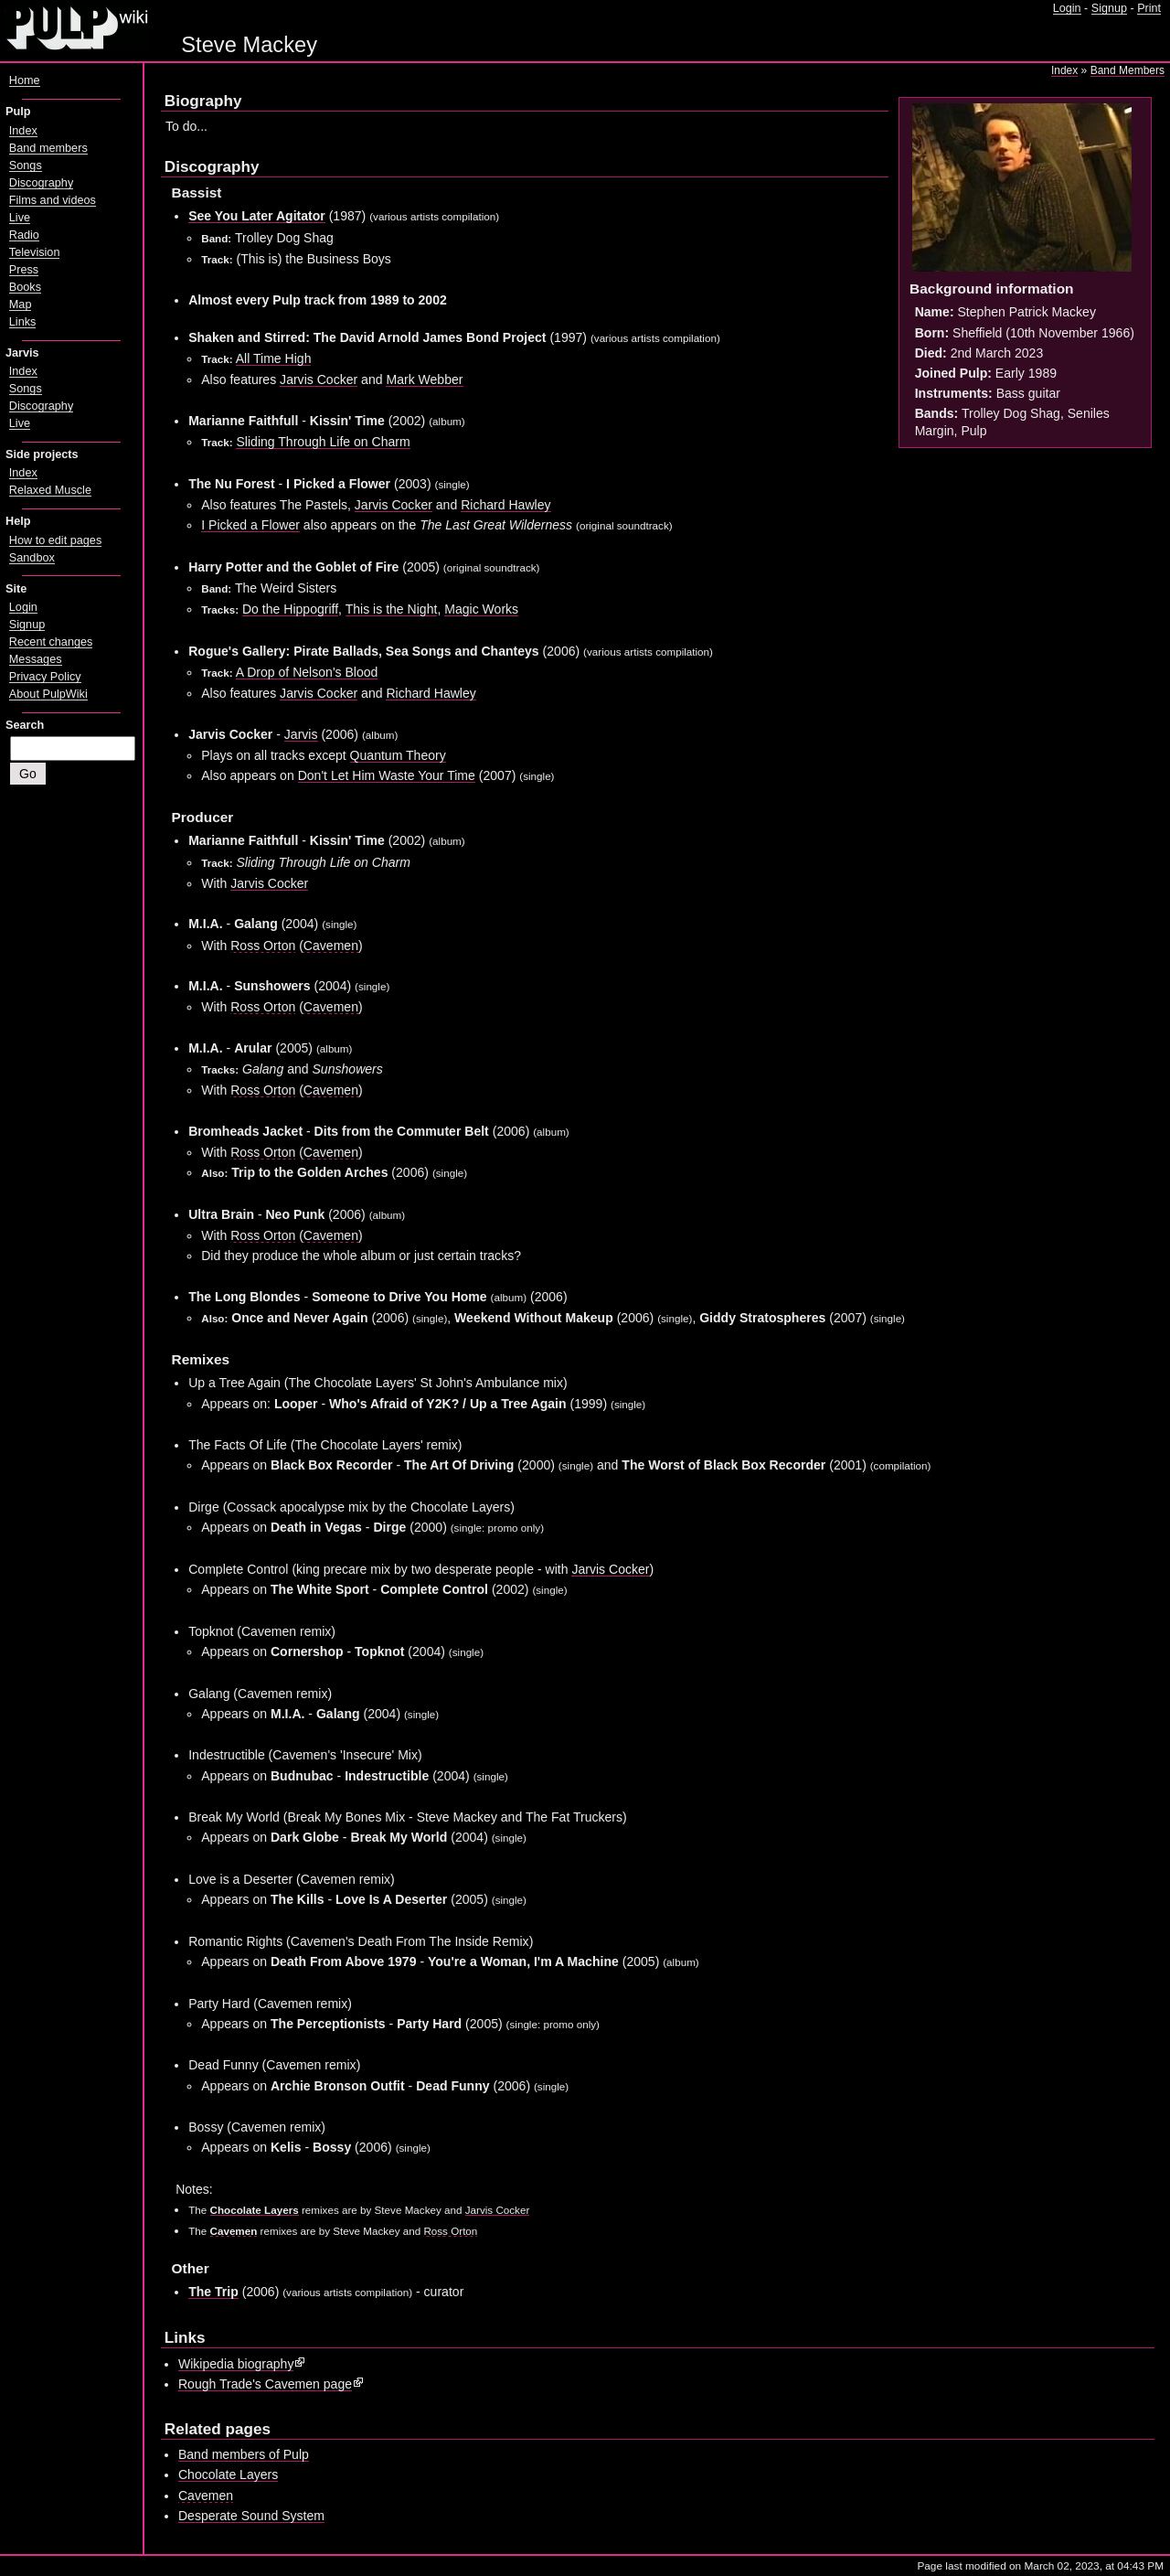 The height and width of the screenshot is (2576, 1170). Describe the element at coordinates (251, 2515) in the screenshot. I see `Desperate Sound System` at that location.